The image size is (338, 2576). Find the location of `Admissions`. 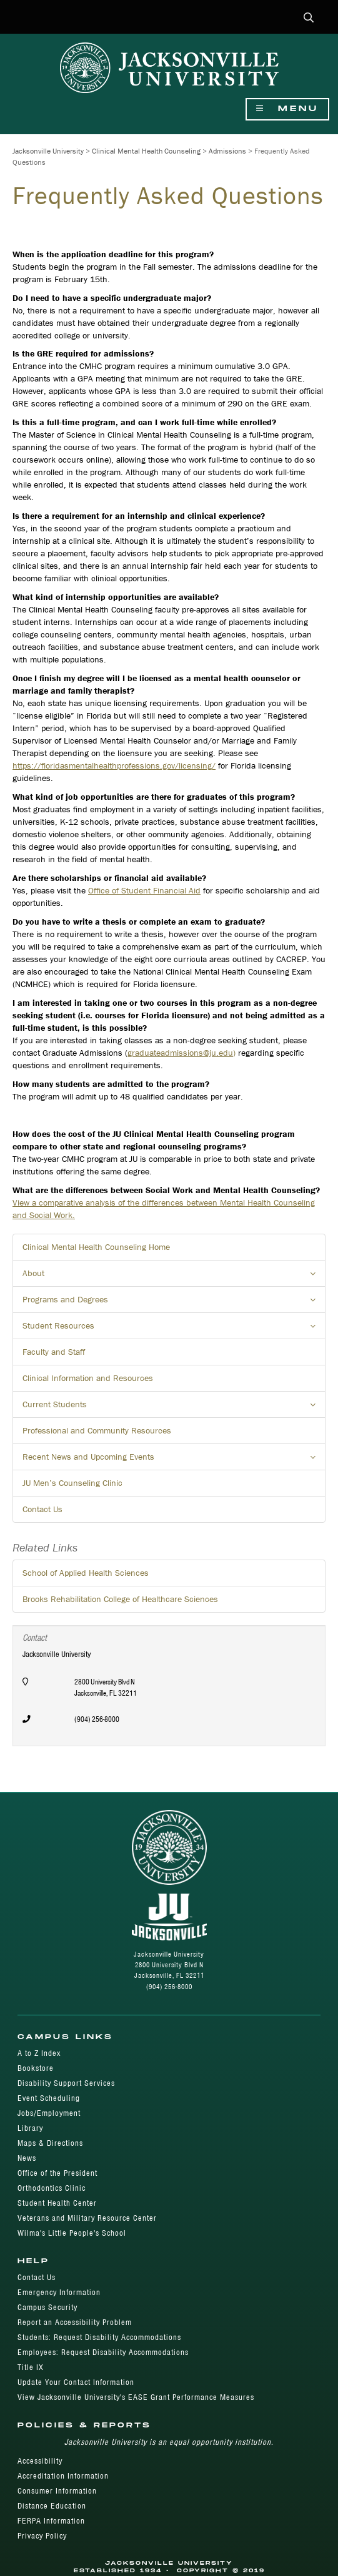

Admissions is located at coordinates (227, 150).